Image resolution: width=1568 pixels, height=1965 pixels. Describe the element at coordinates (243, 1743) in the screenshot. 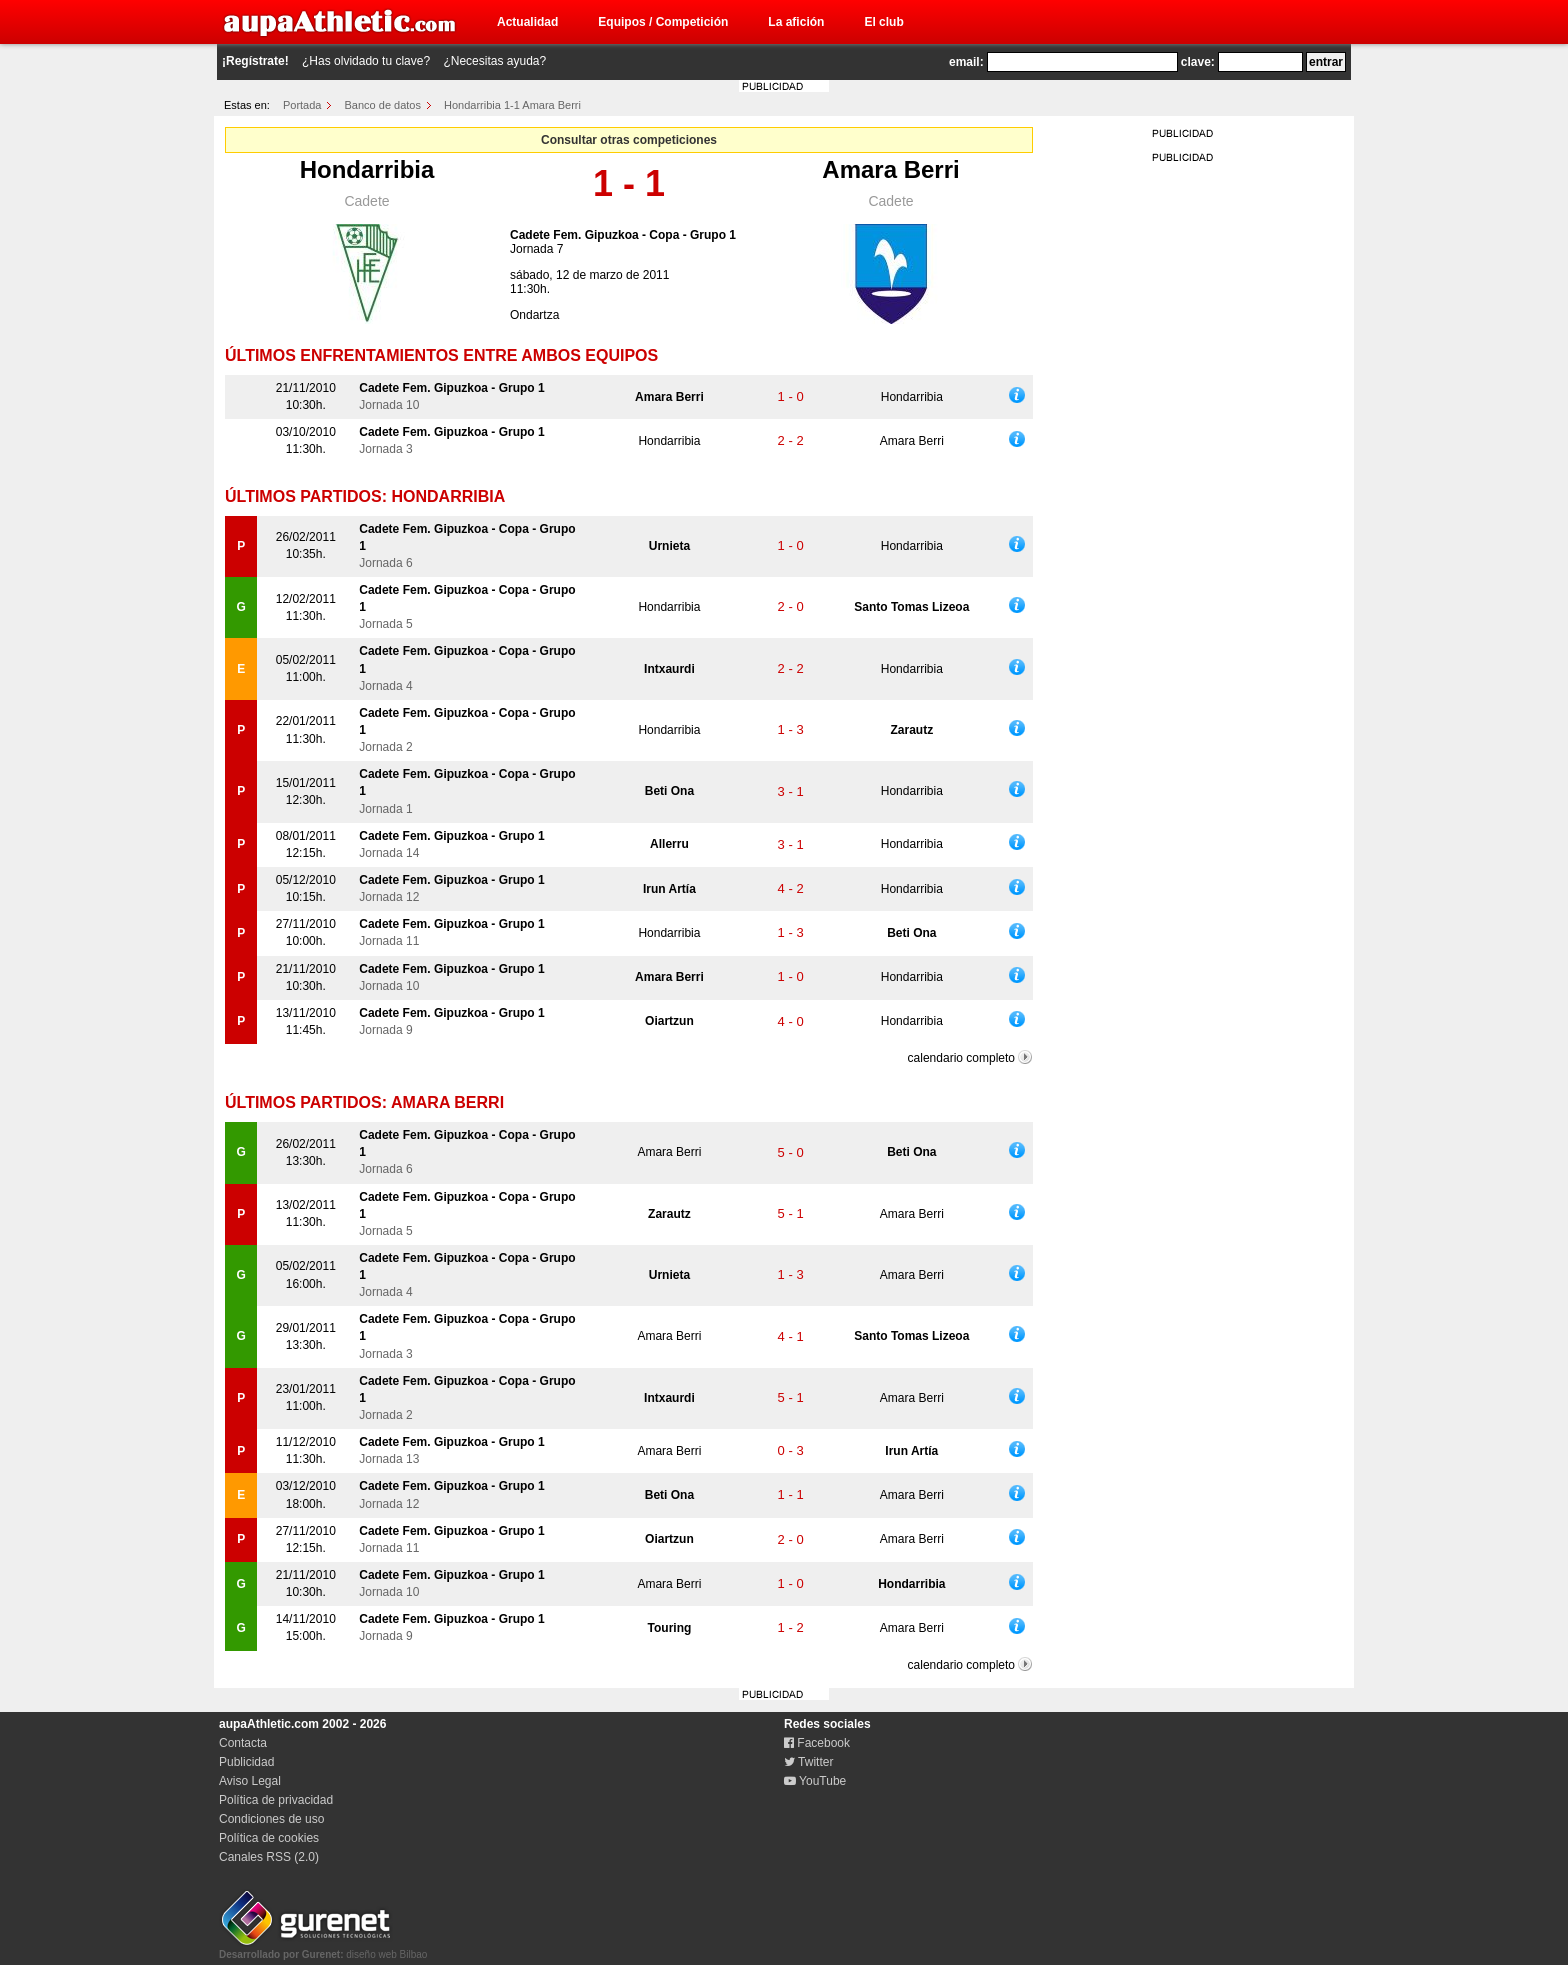

I see `Contacta` at that location.